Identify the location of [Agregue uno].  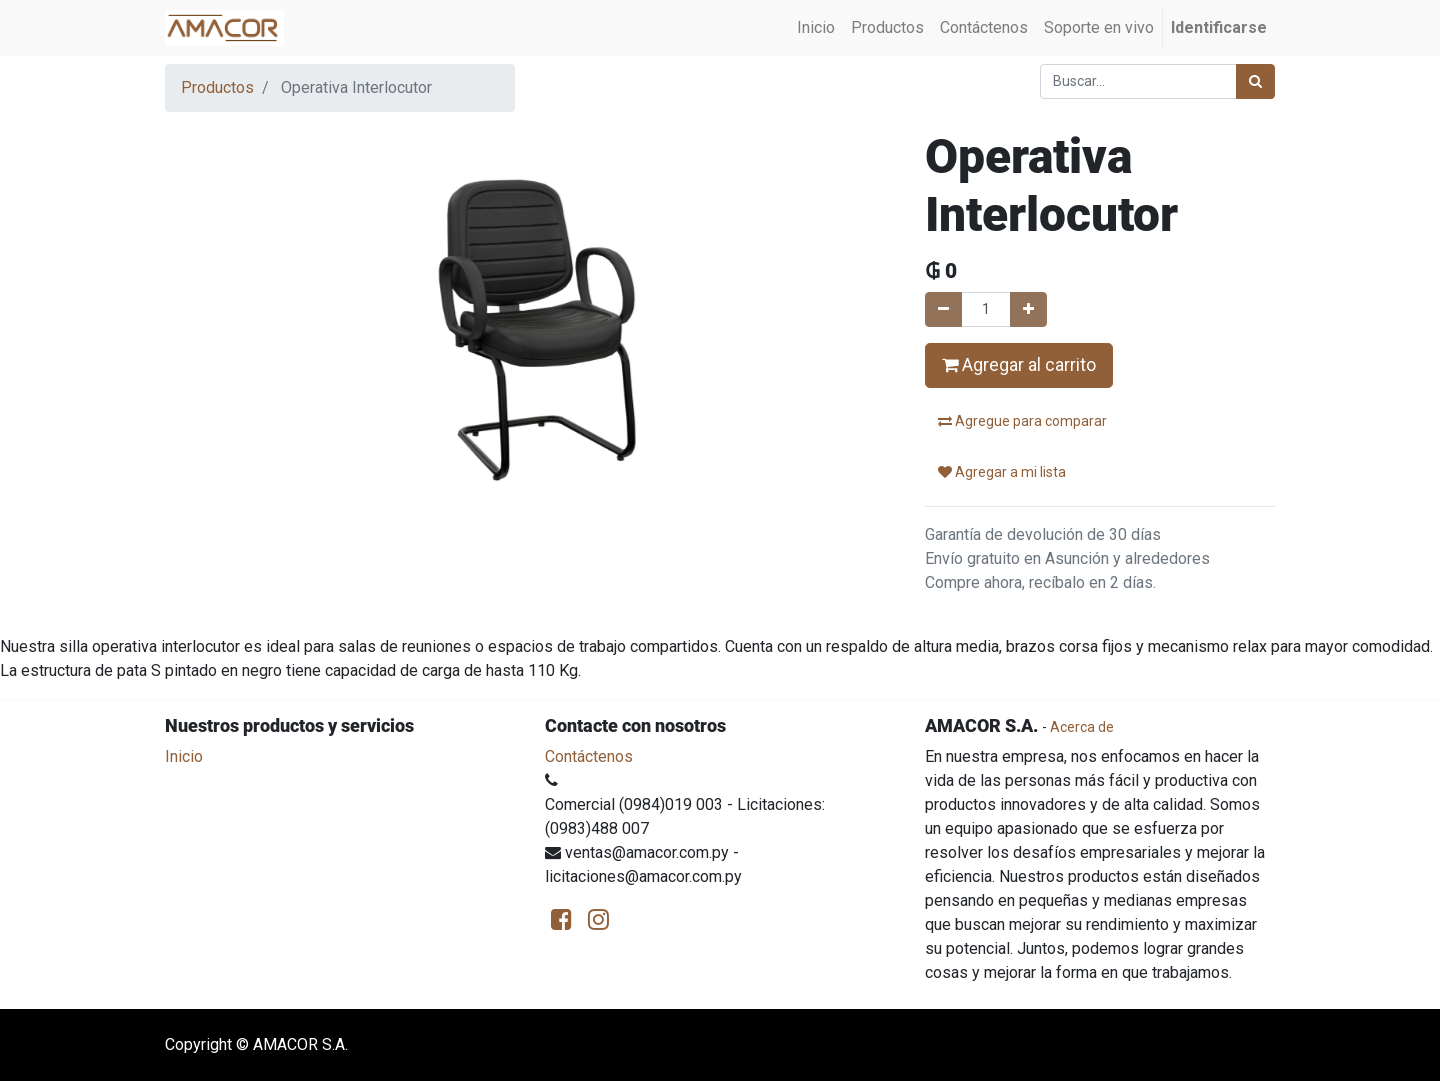
(1028, 309).